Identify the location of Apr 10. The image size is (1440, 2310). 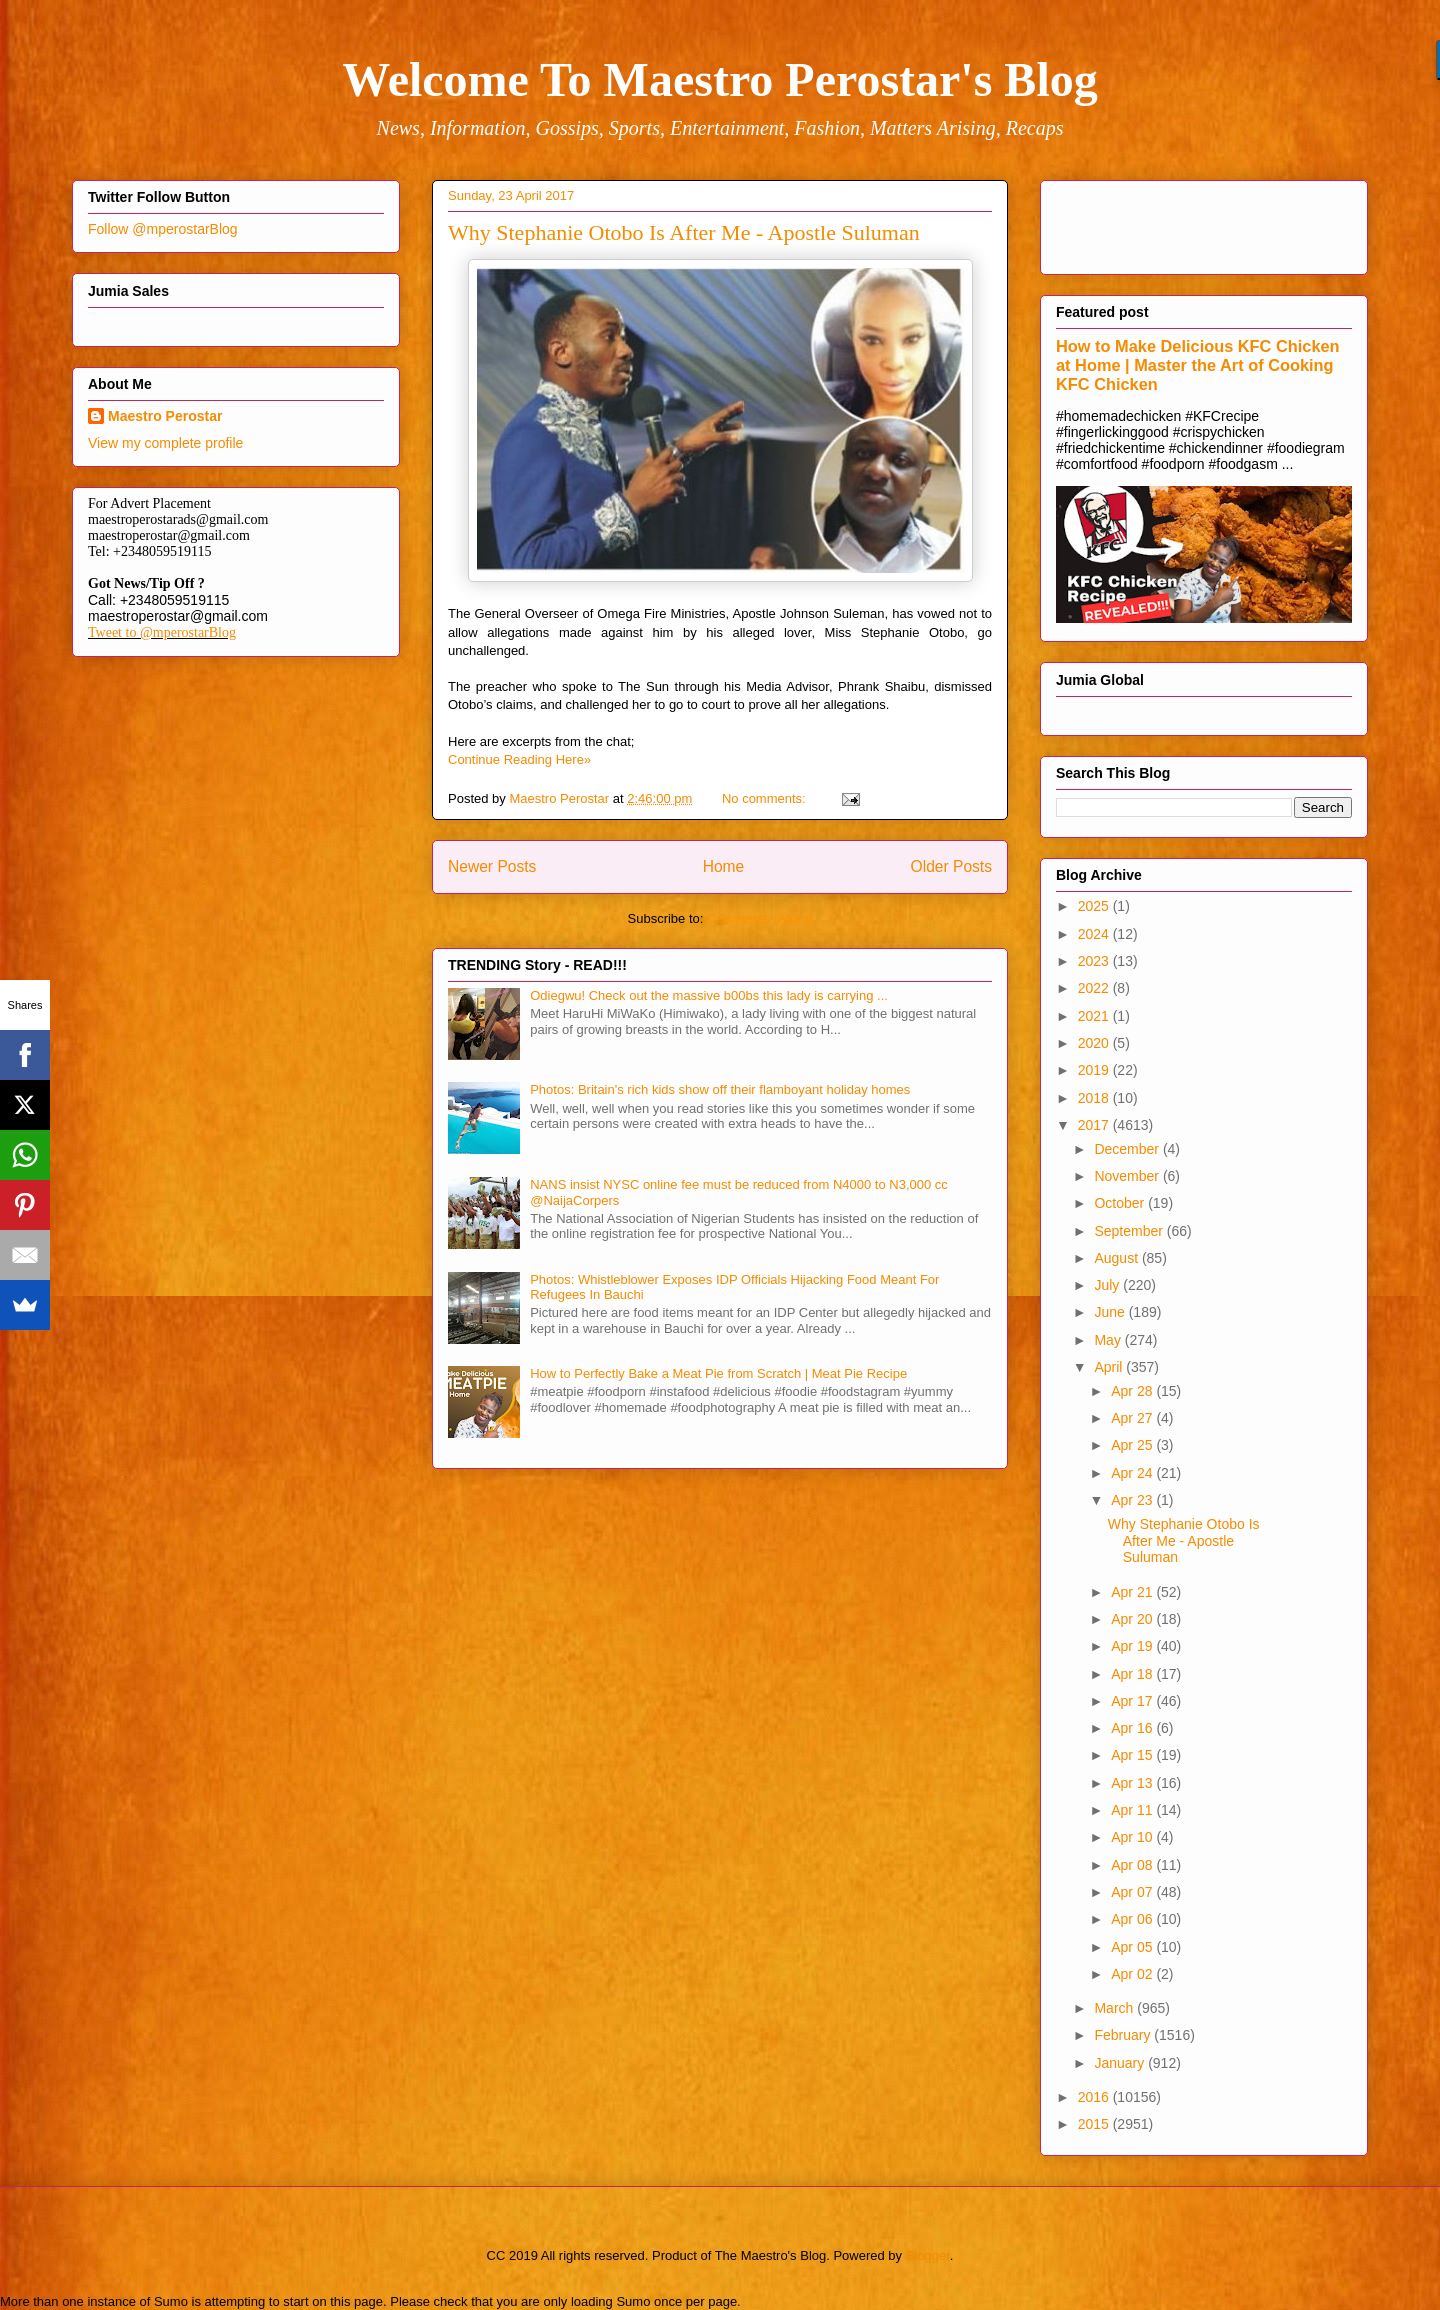
(1133, 1837).